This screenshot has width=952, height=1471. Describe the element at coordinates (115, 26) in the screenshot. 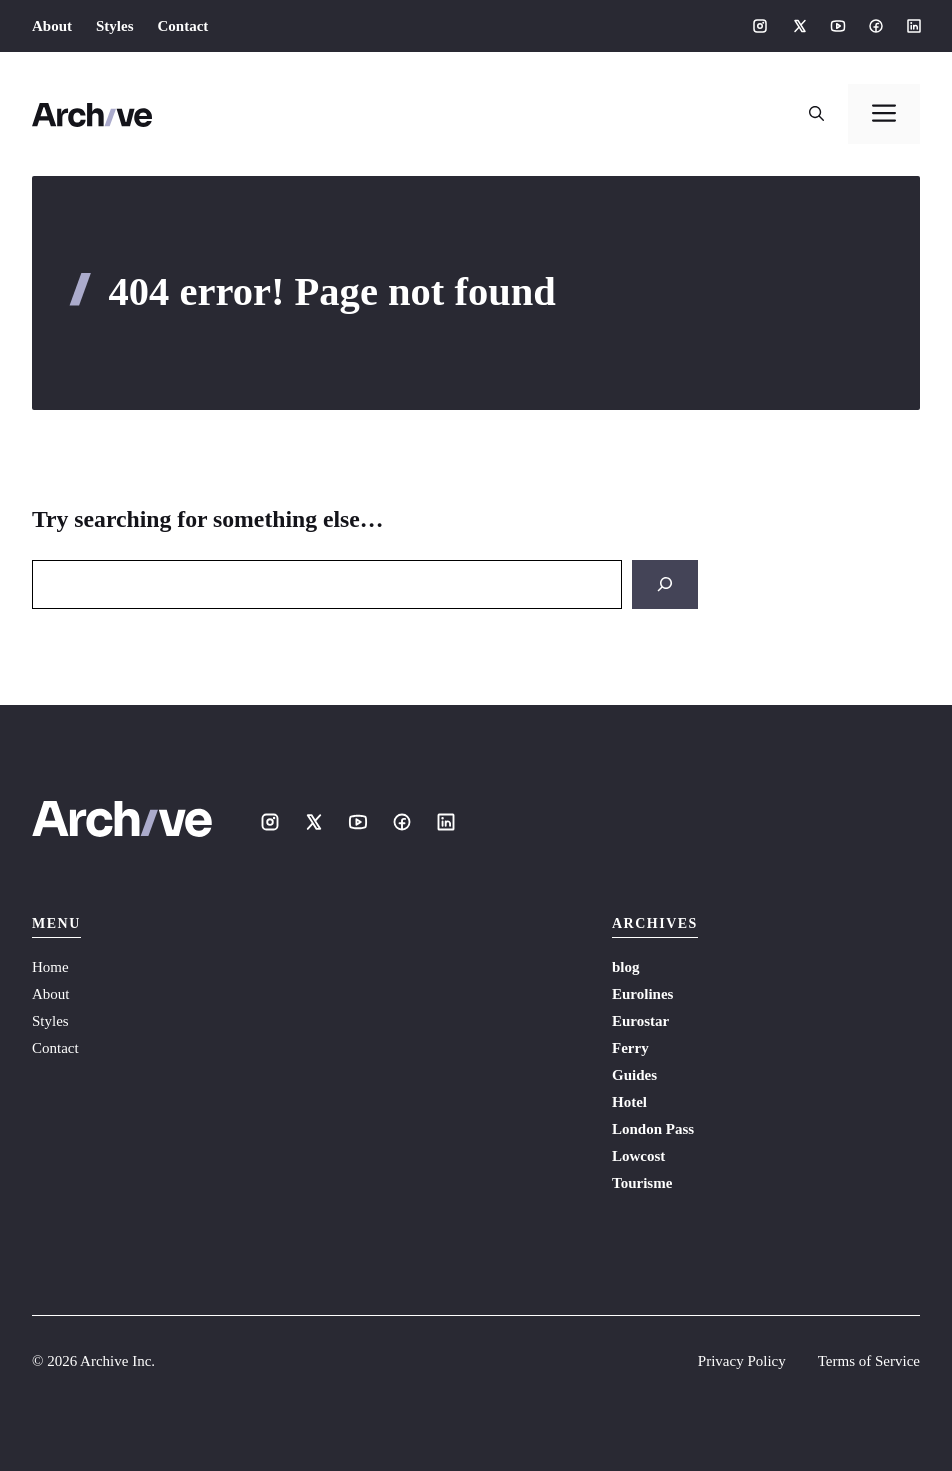

I see `Styles` at that location.